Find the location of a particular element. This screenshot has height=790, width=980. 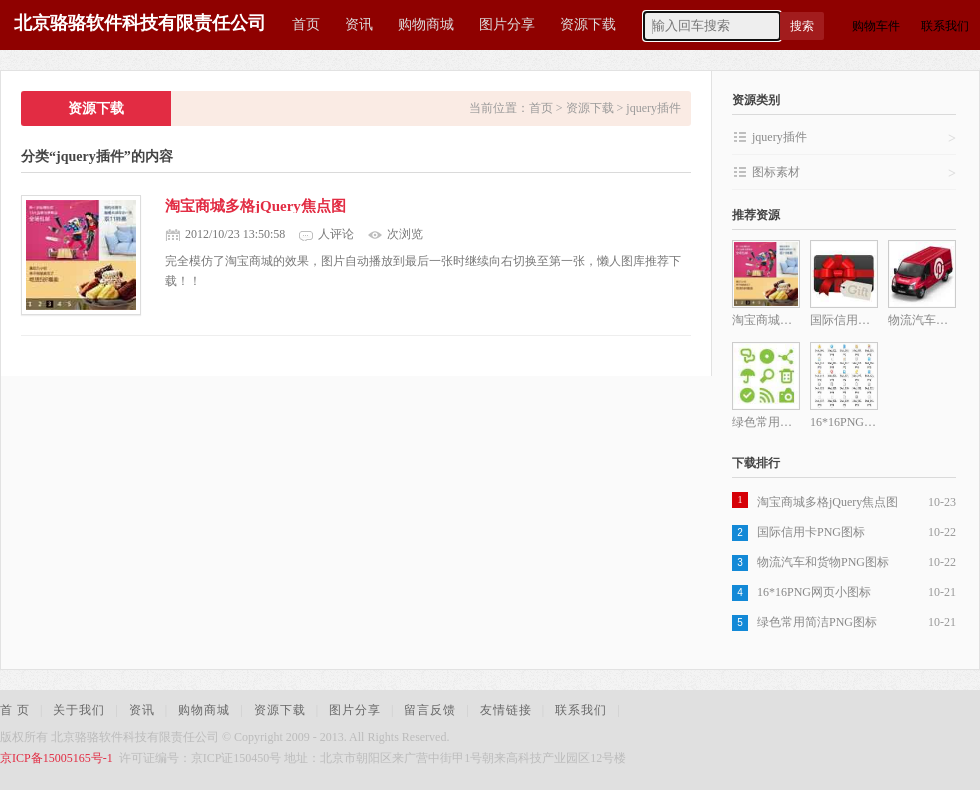

首页 is located at coordinates (306, 24).